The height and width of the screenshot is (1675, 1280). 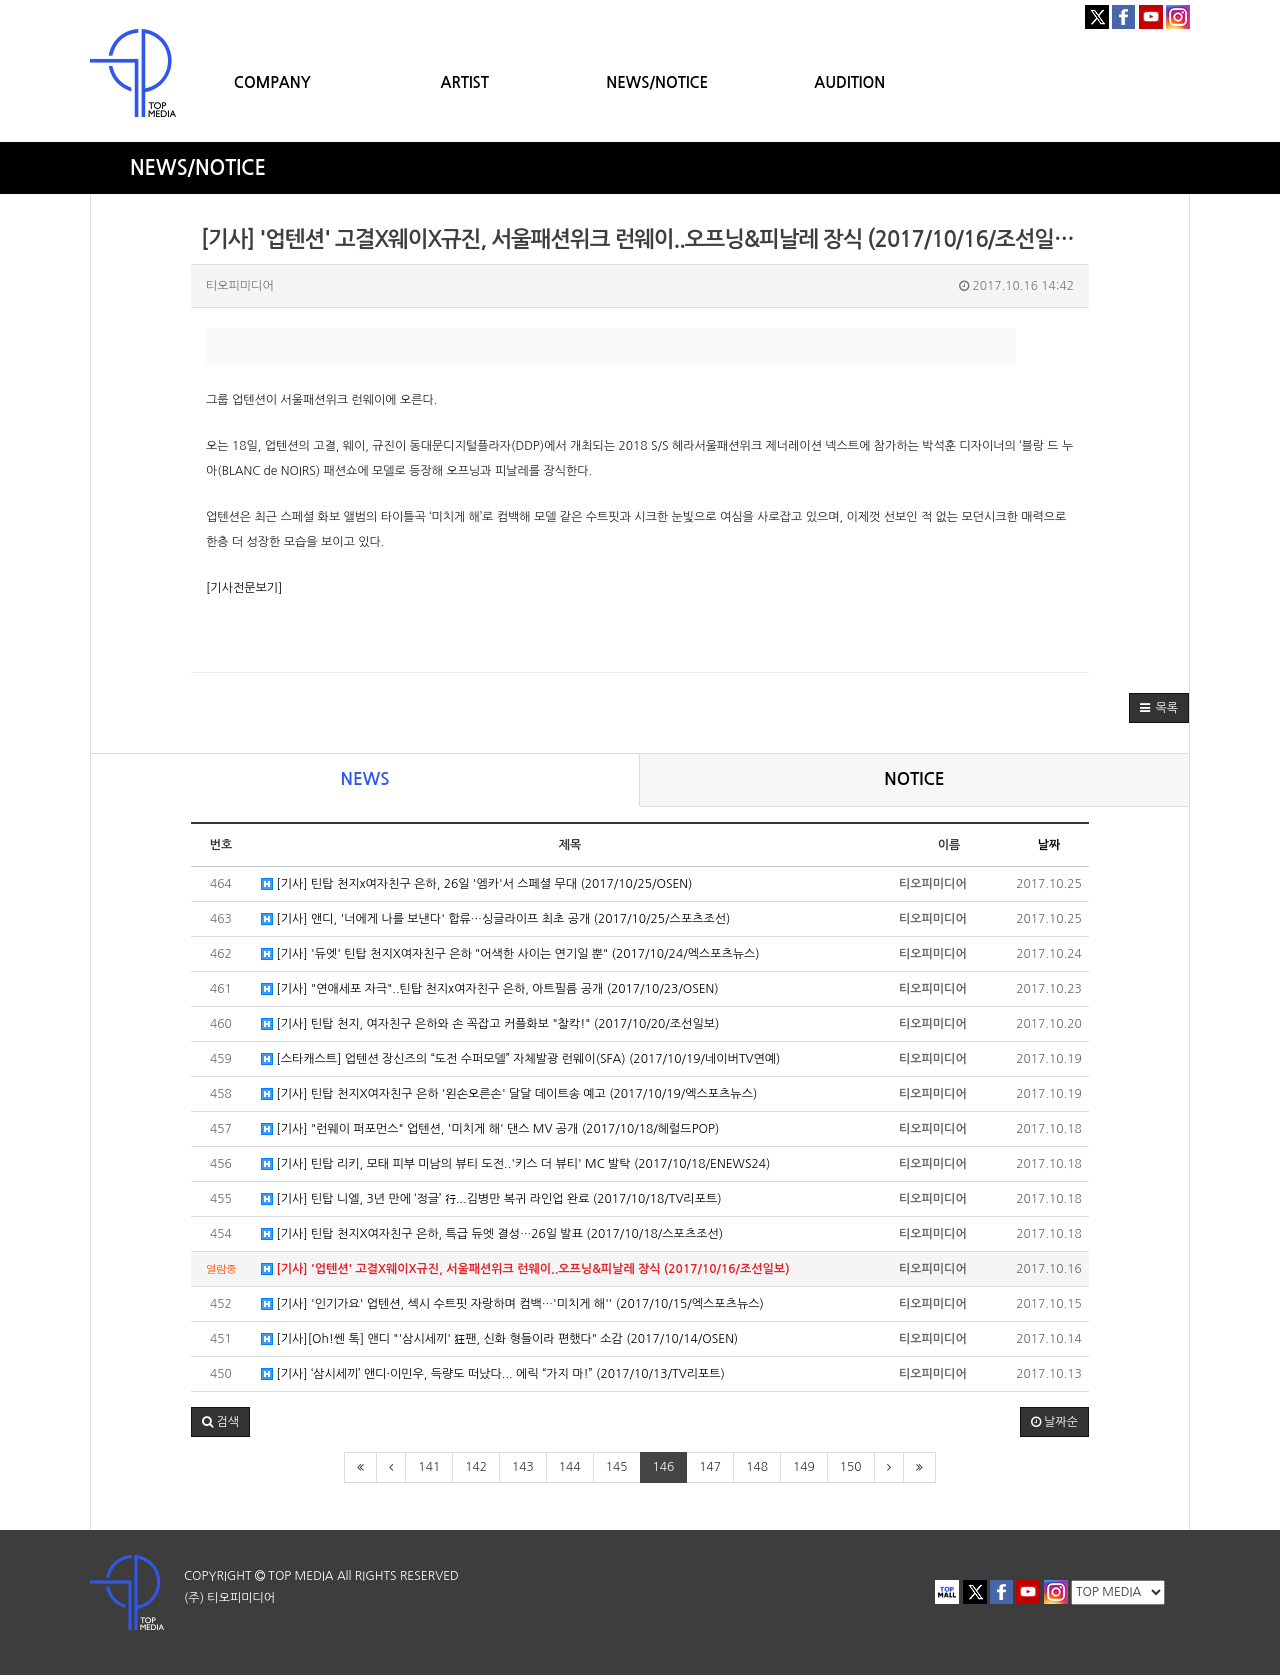 I want to click on [기사] 틴탑 니엘, 3년 만에 ‘정글’ 行...김병만 복귀 라인업 완료 (2017/10/18/TV리포트), so click(x=491, y=1199).